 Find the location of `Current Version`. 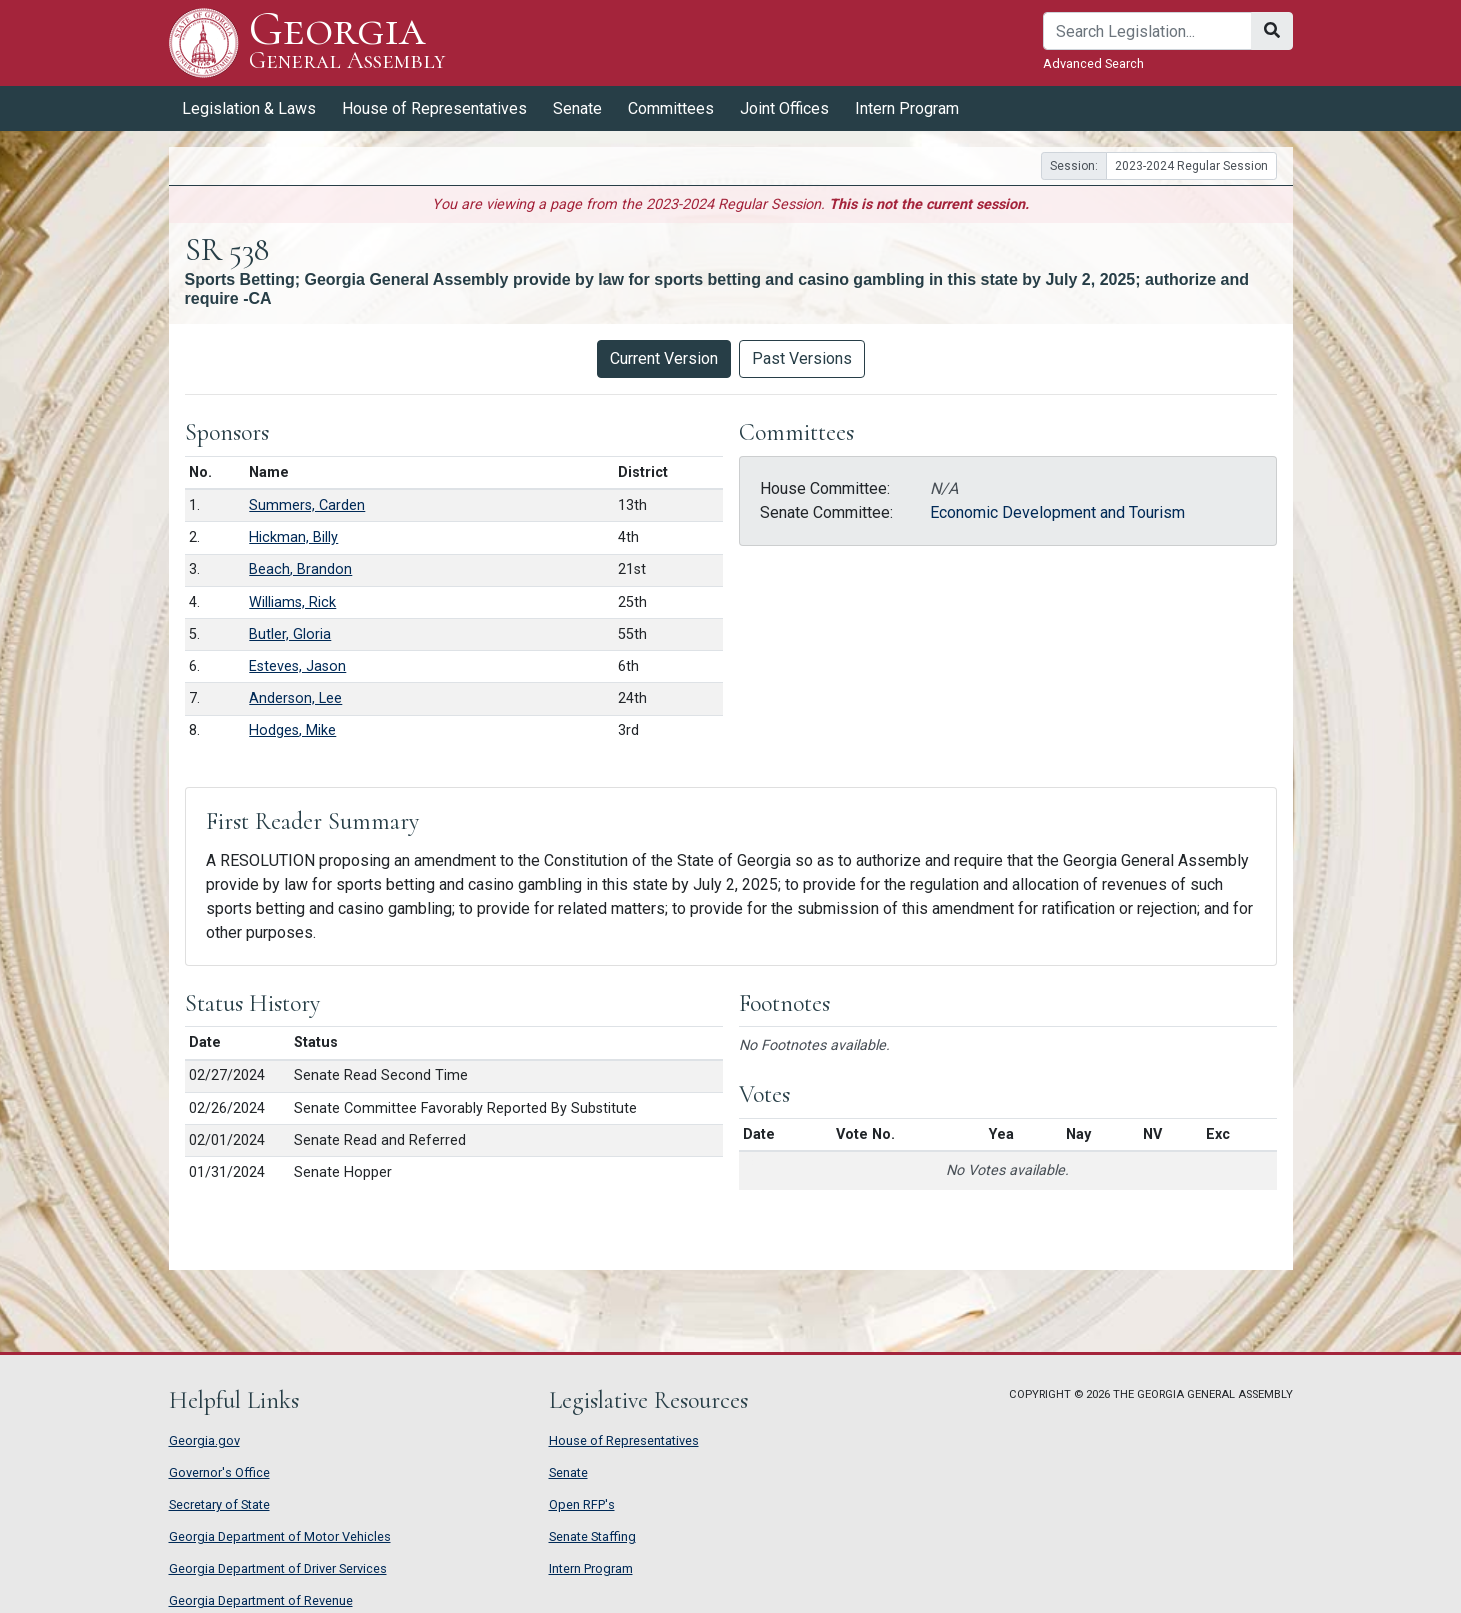

Current Version is located at coordinates (664, 358).